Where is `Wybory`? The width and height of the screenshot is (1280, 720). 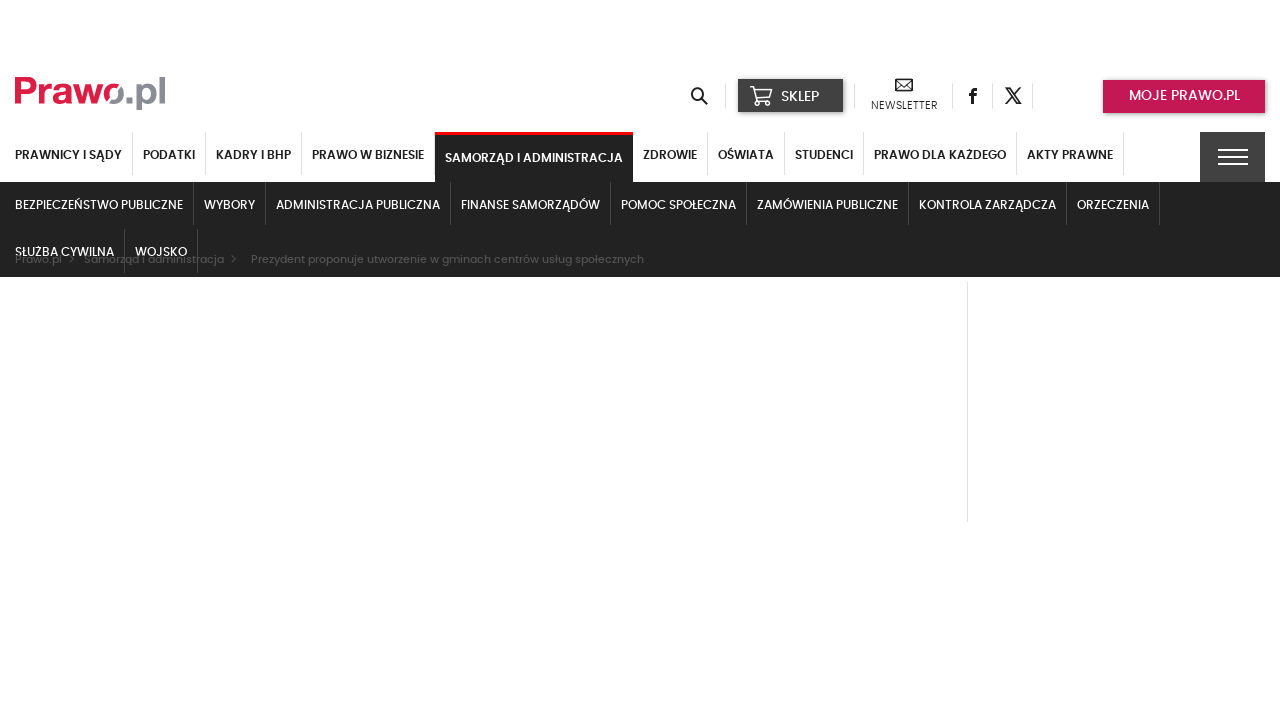
Wybory is located at coordinates (229, 205).